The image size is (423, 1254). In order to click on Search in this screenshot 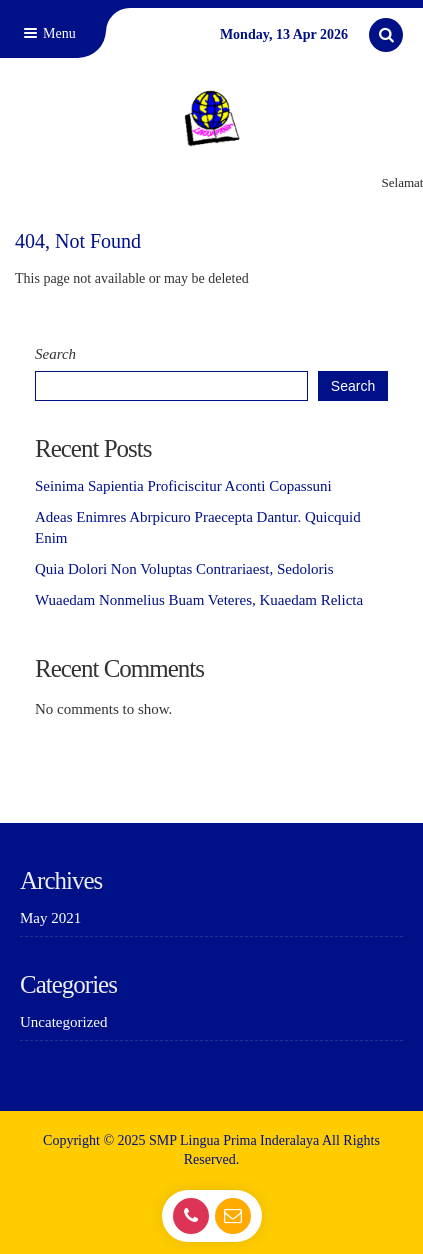, I will do `click(55, 354)`.